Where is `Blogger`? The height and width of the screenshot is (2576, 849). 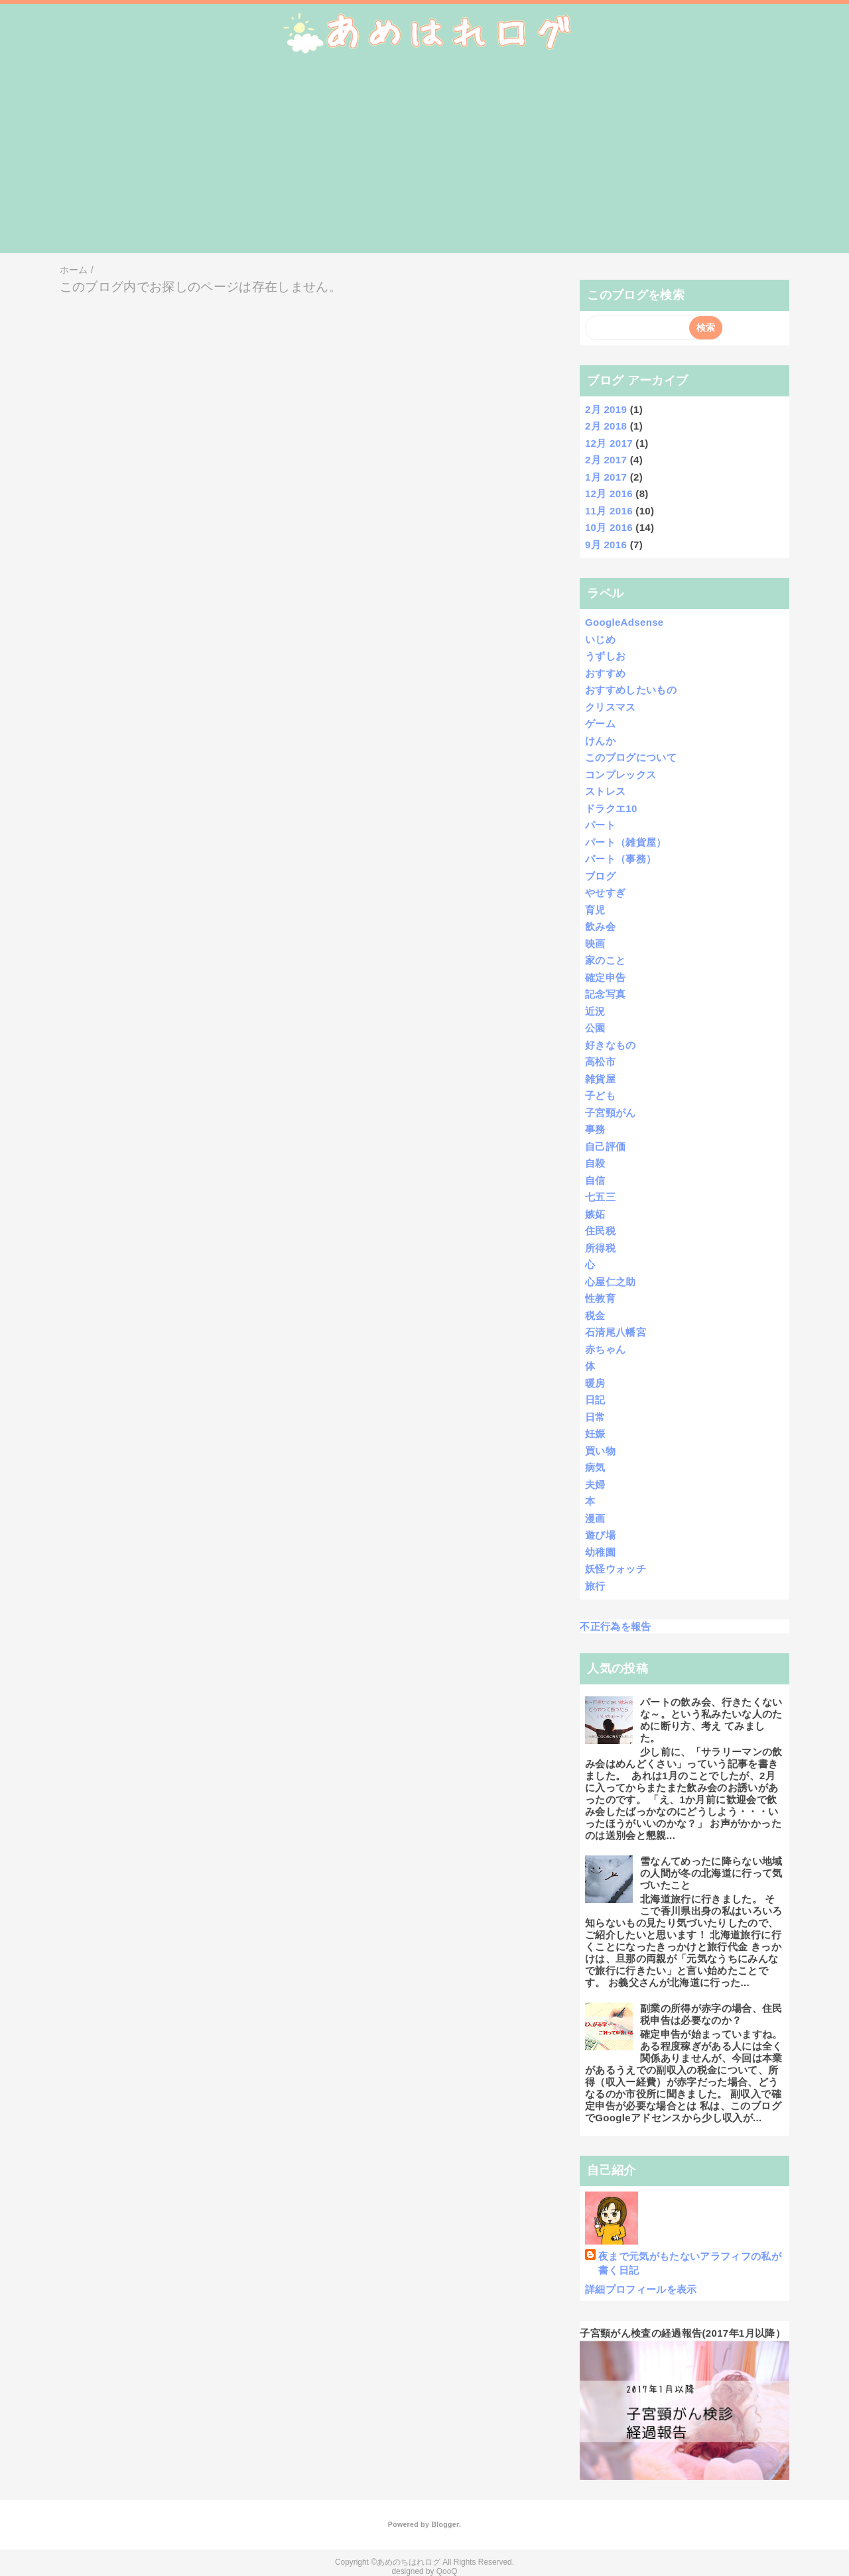 Blogger is located at coordinates (444, 2524).